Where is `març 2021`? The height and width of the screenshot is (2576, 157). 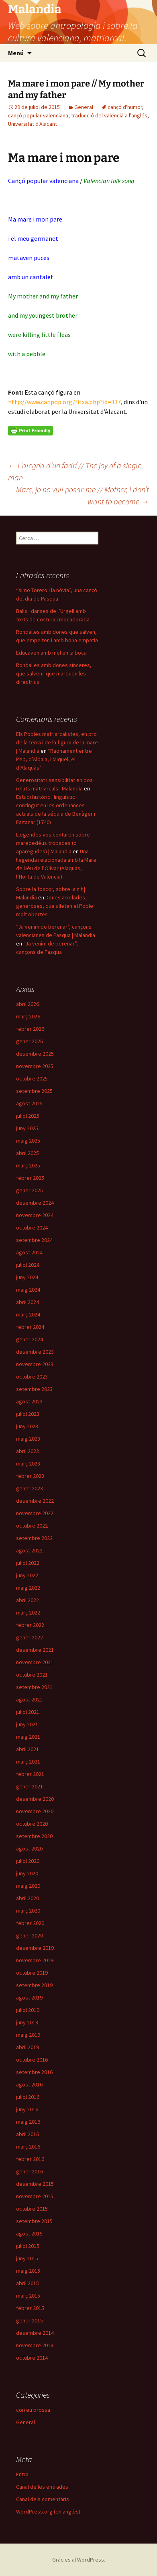 març 2021 is located at coordinates (28, 1761).